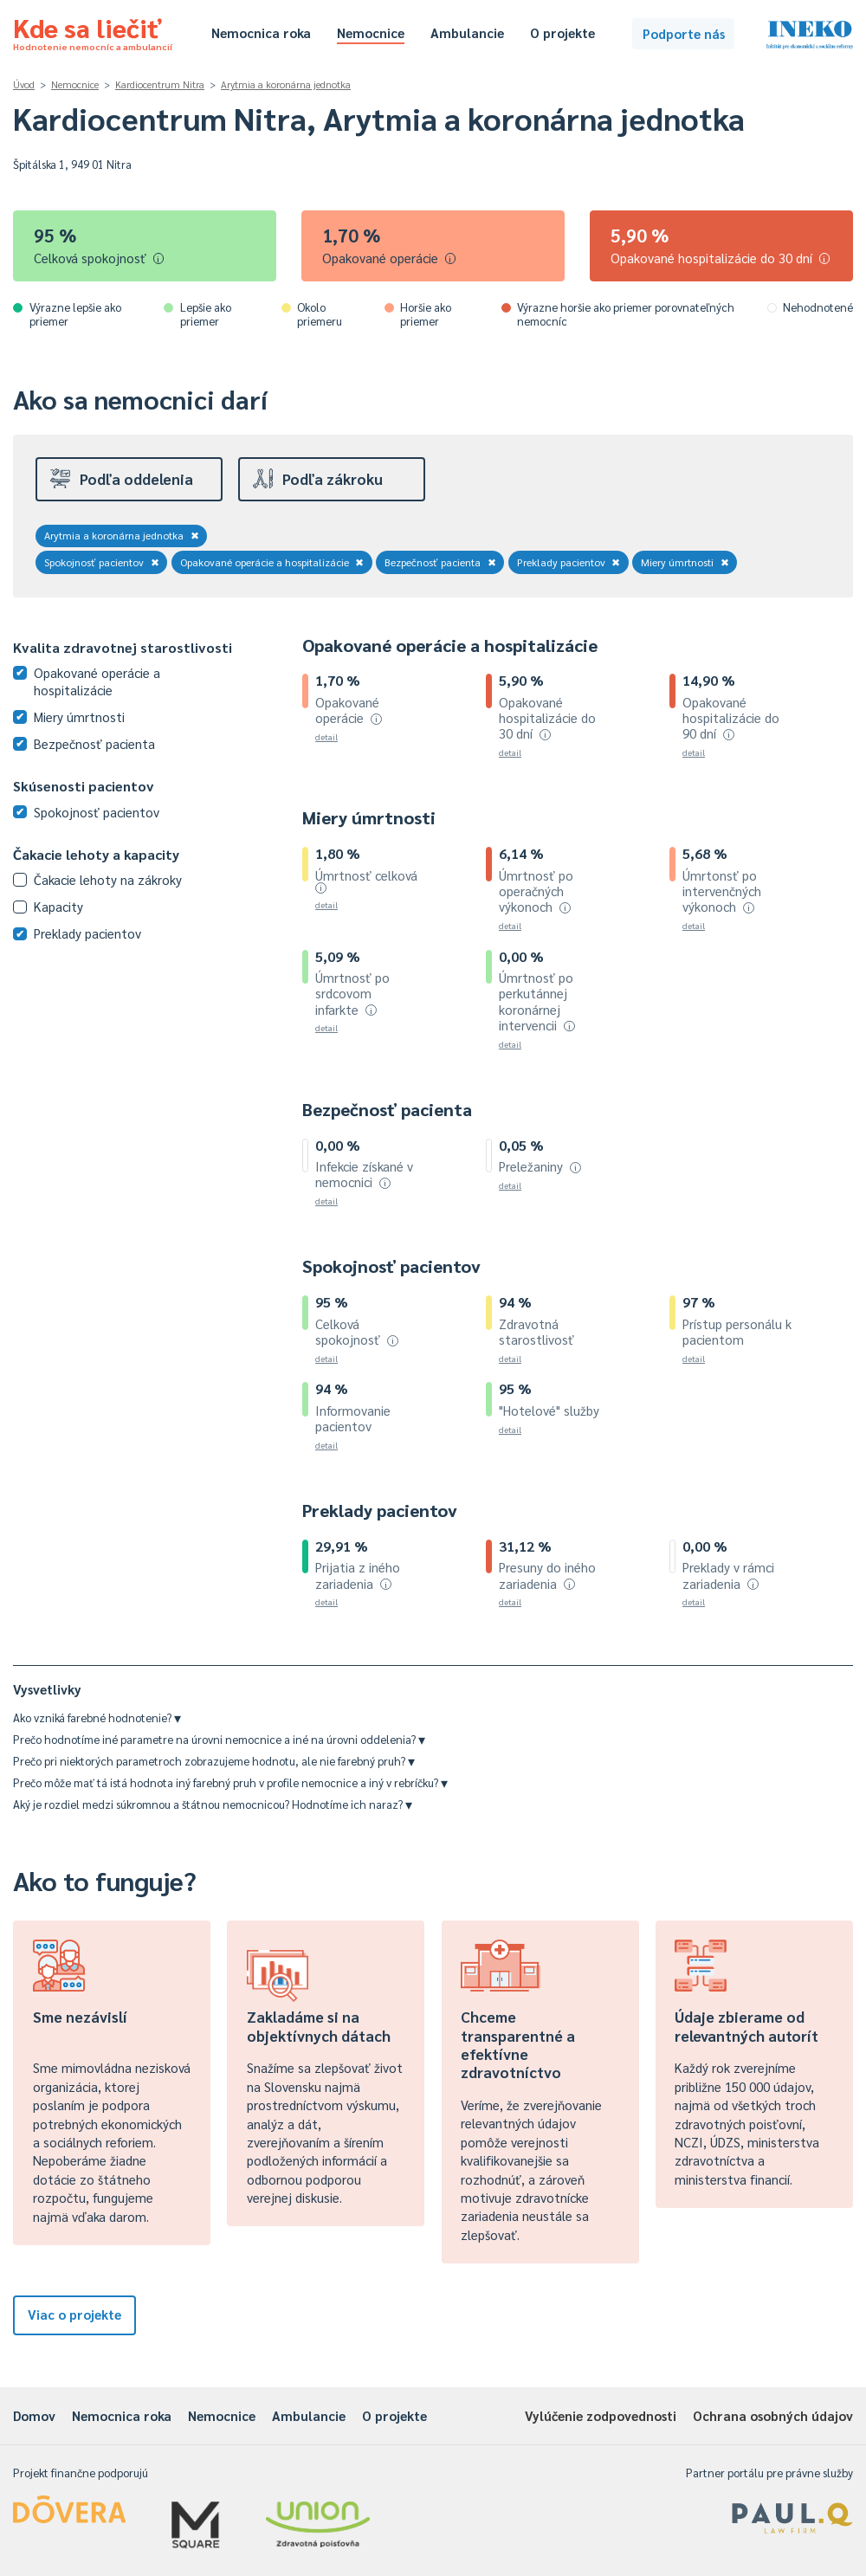 Image resolution: width=866 pixels, height=2576 pixels. Describe the element at coordinates (467, 32) in the screenshot. I see `Ambulancie` at that location.